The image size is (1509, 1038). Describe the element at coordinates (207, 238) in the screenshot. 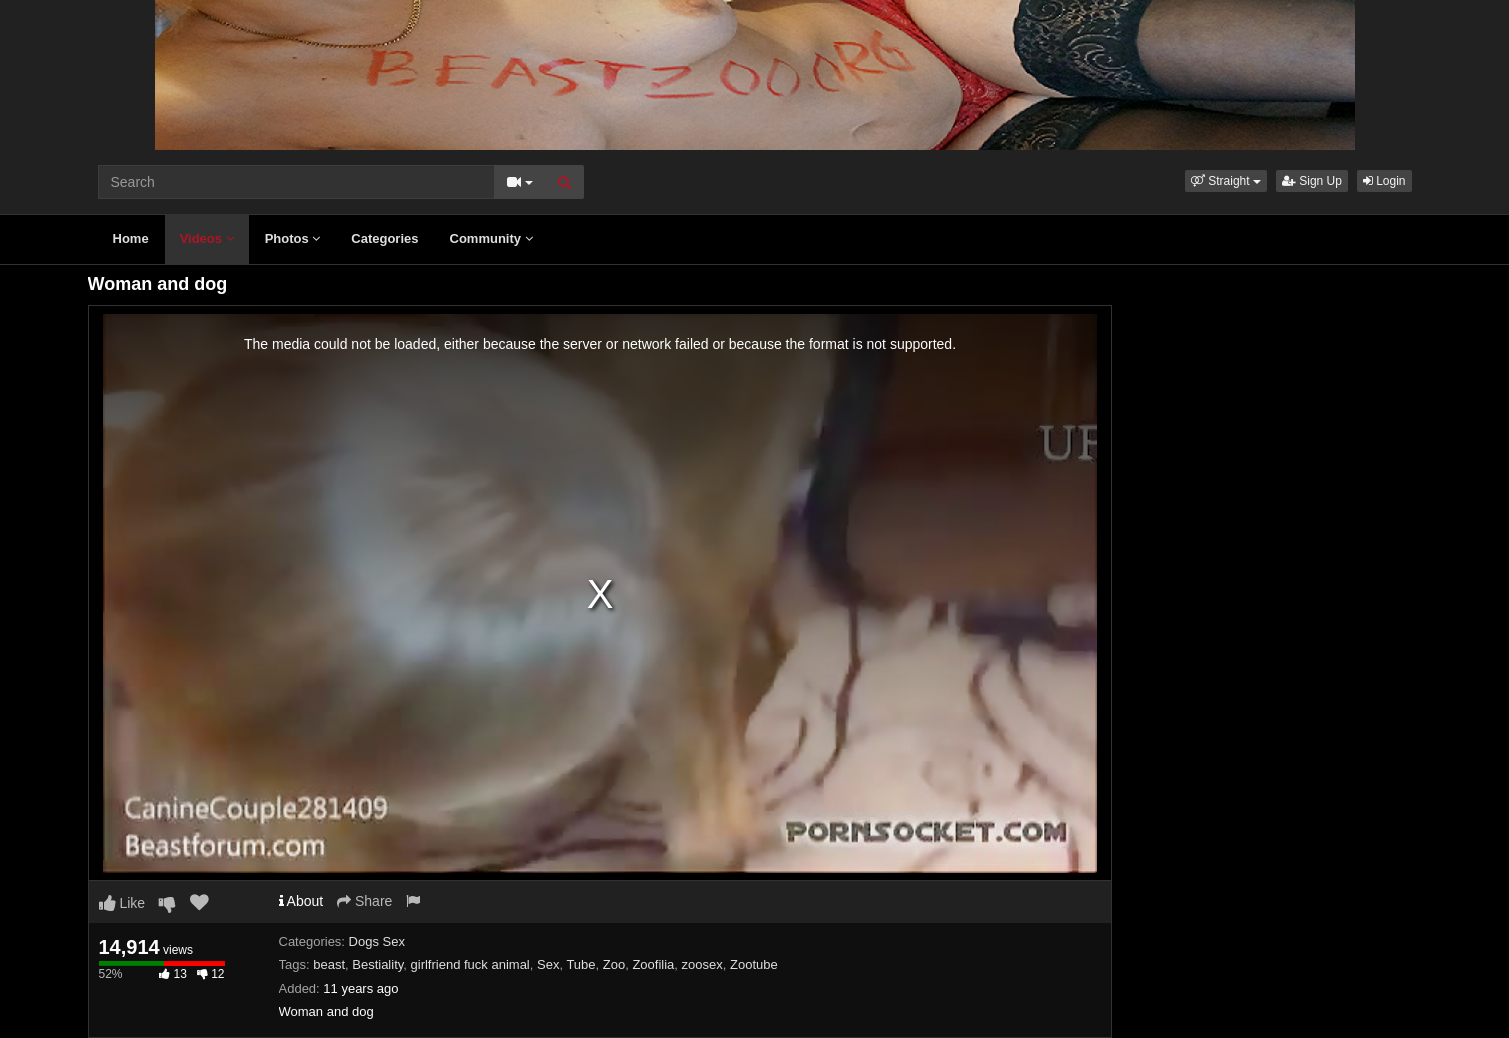

I see `Videos` at that location.